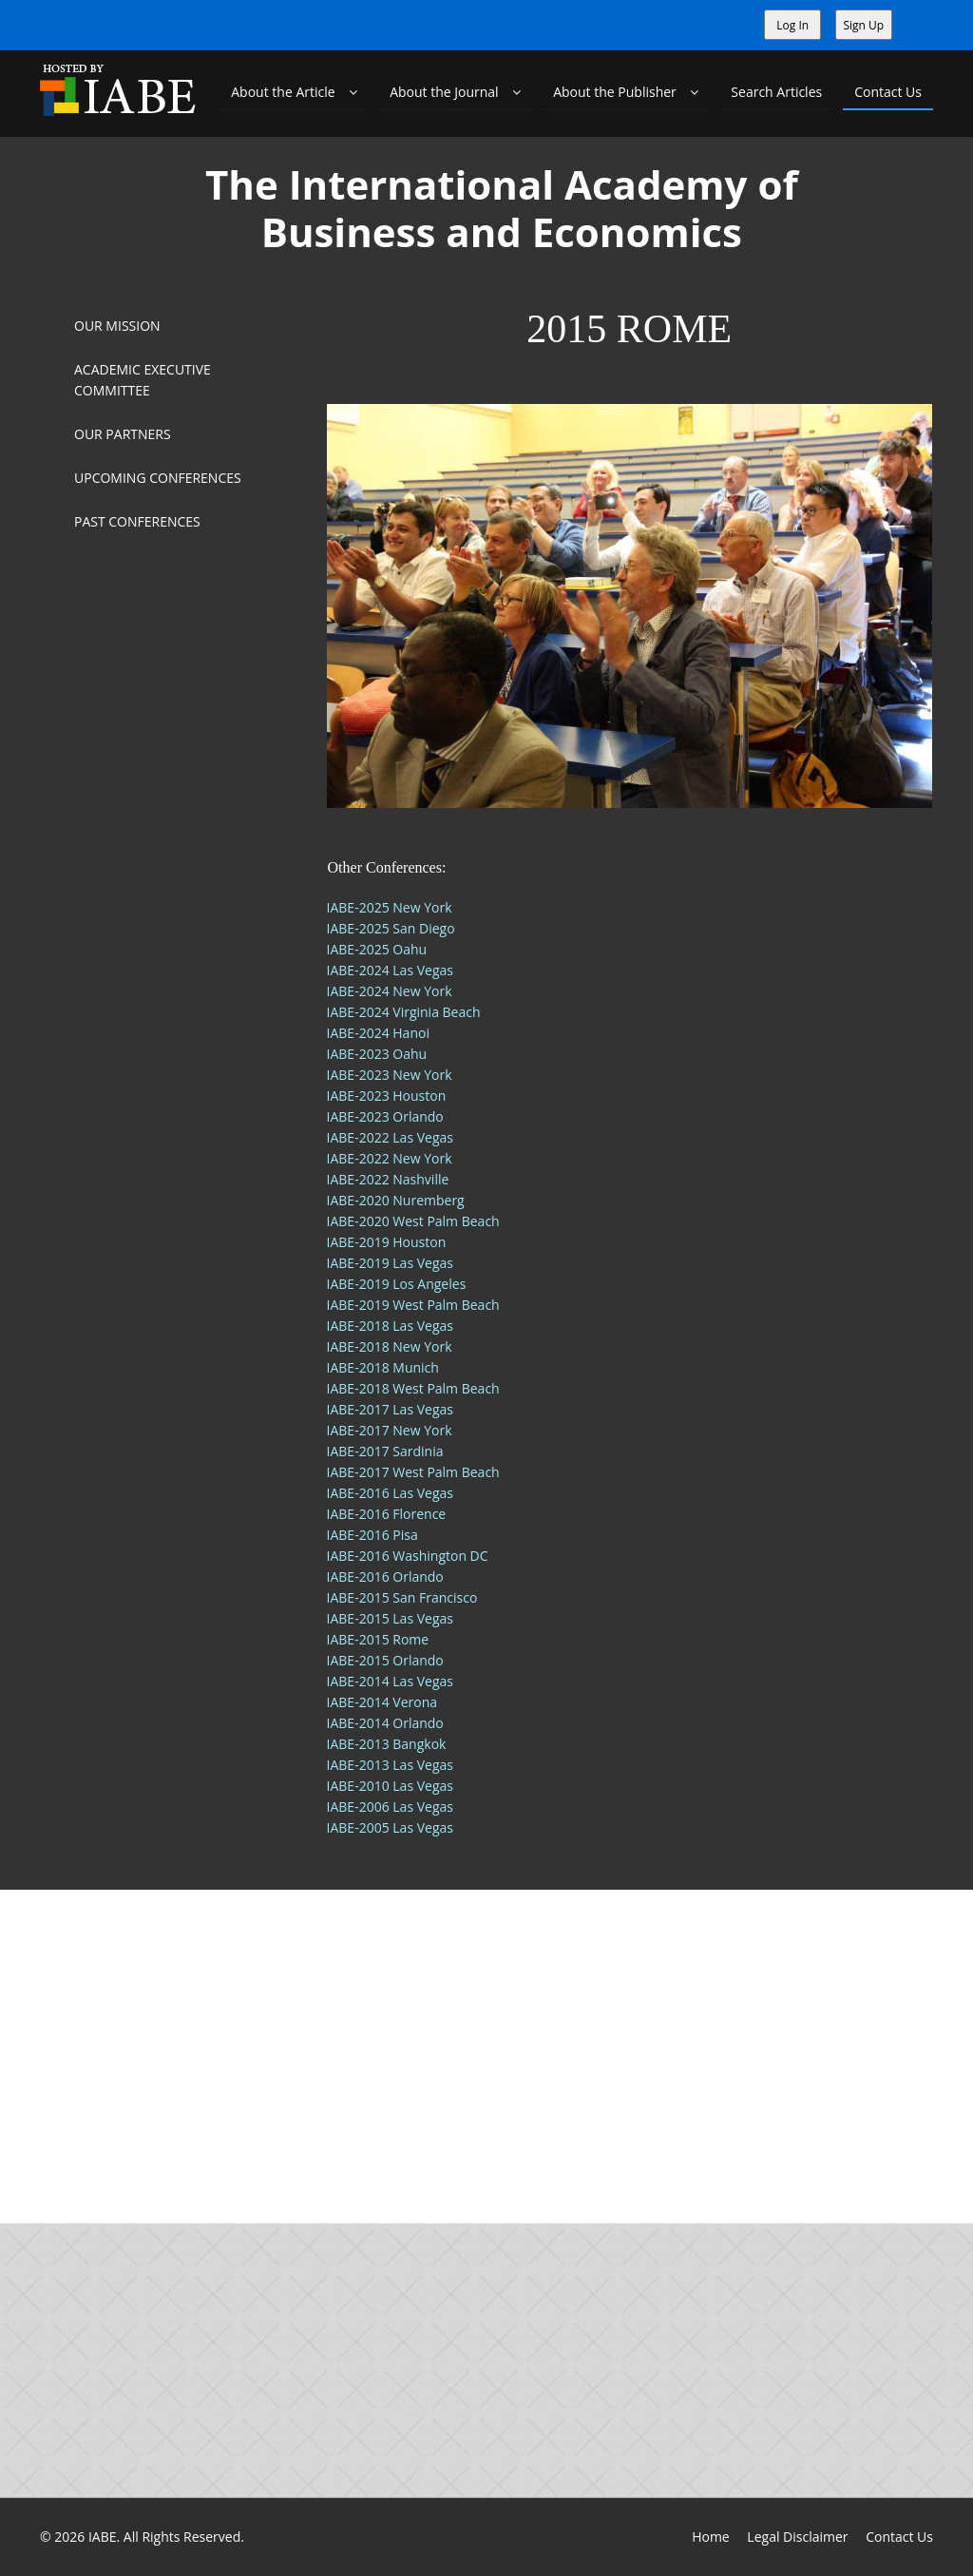  I want to click on About the Journal, so click(455, 92).